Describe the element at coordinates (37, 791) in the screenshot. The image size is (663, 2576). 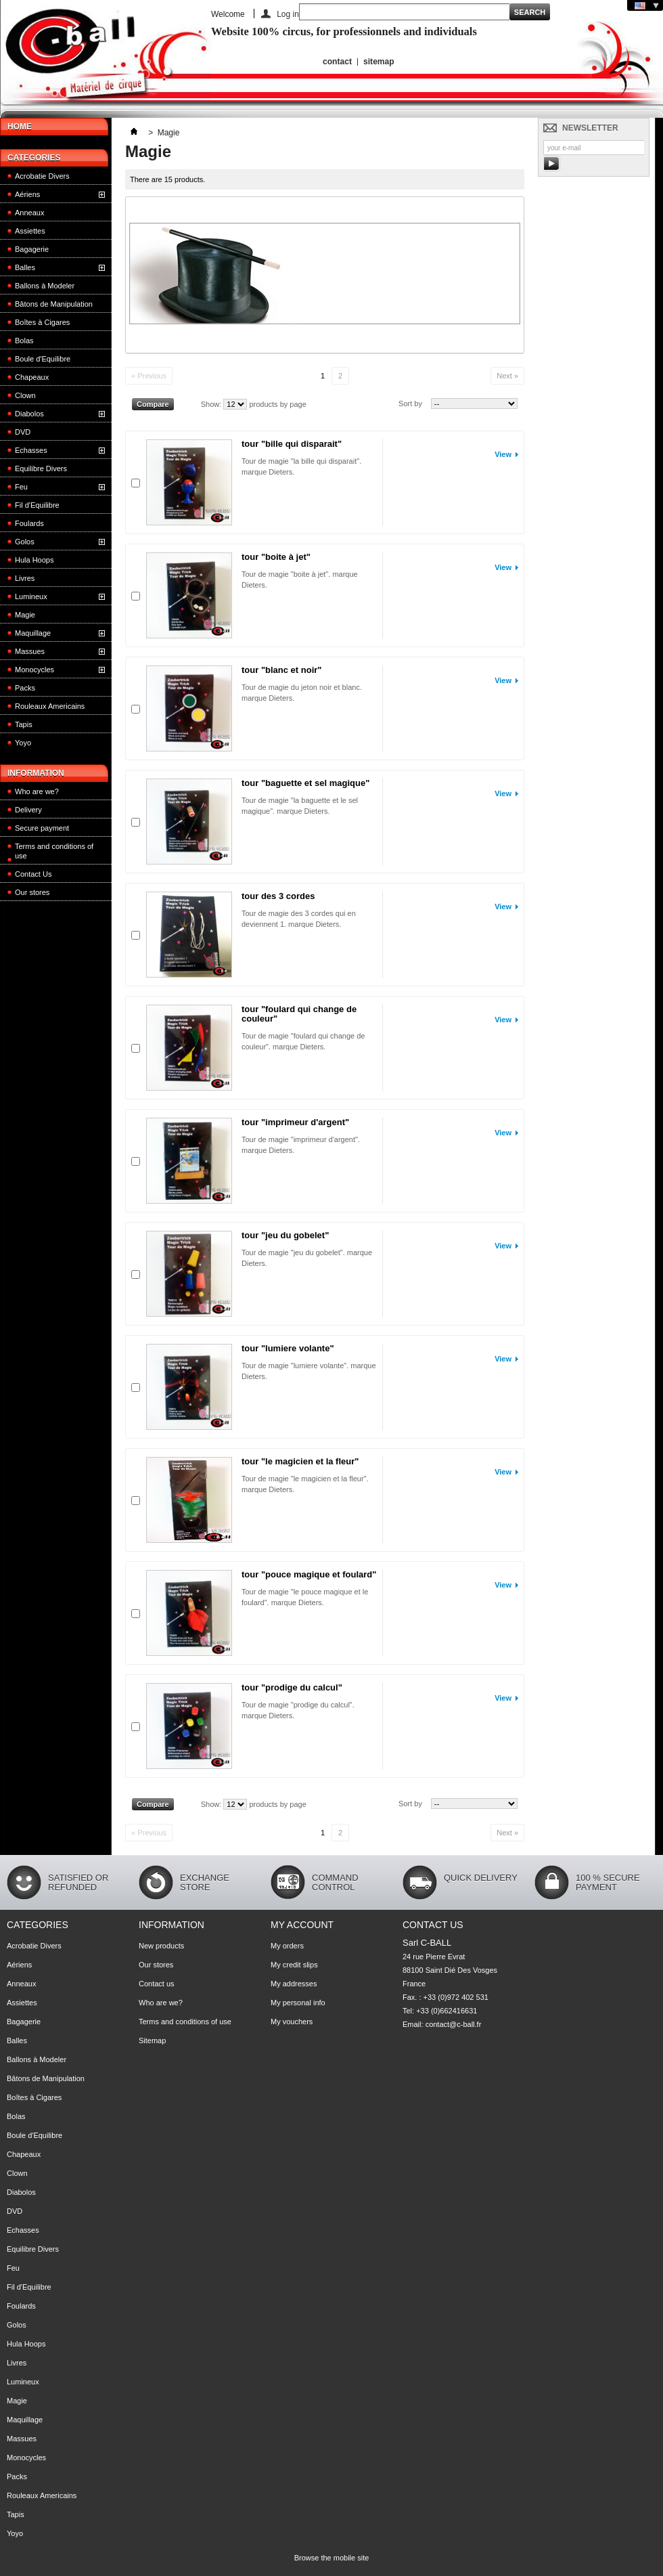
I see `Who are we?` at that location.